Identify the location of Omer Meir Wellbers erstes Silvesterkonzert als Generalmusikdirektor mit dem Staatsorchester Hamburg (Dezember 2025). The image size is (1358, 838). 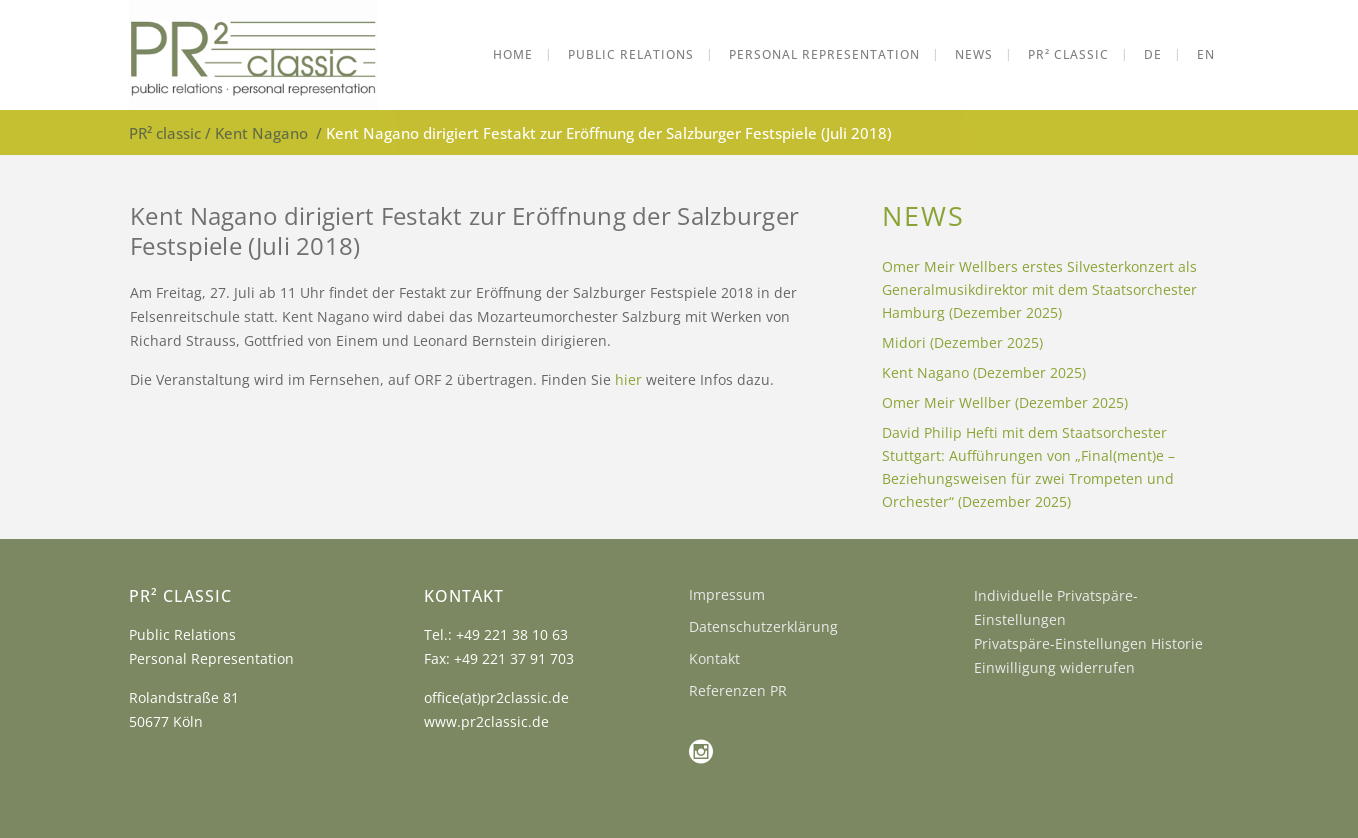
(1039, 289).